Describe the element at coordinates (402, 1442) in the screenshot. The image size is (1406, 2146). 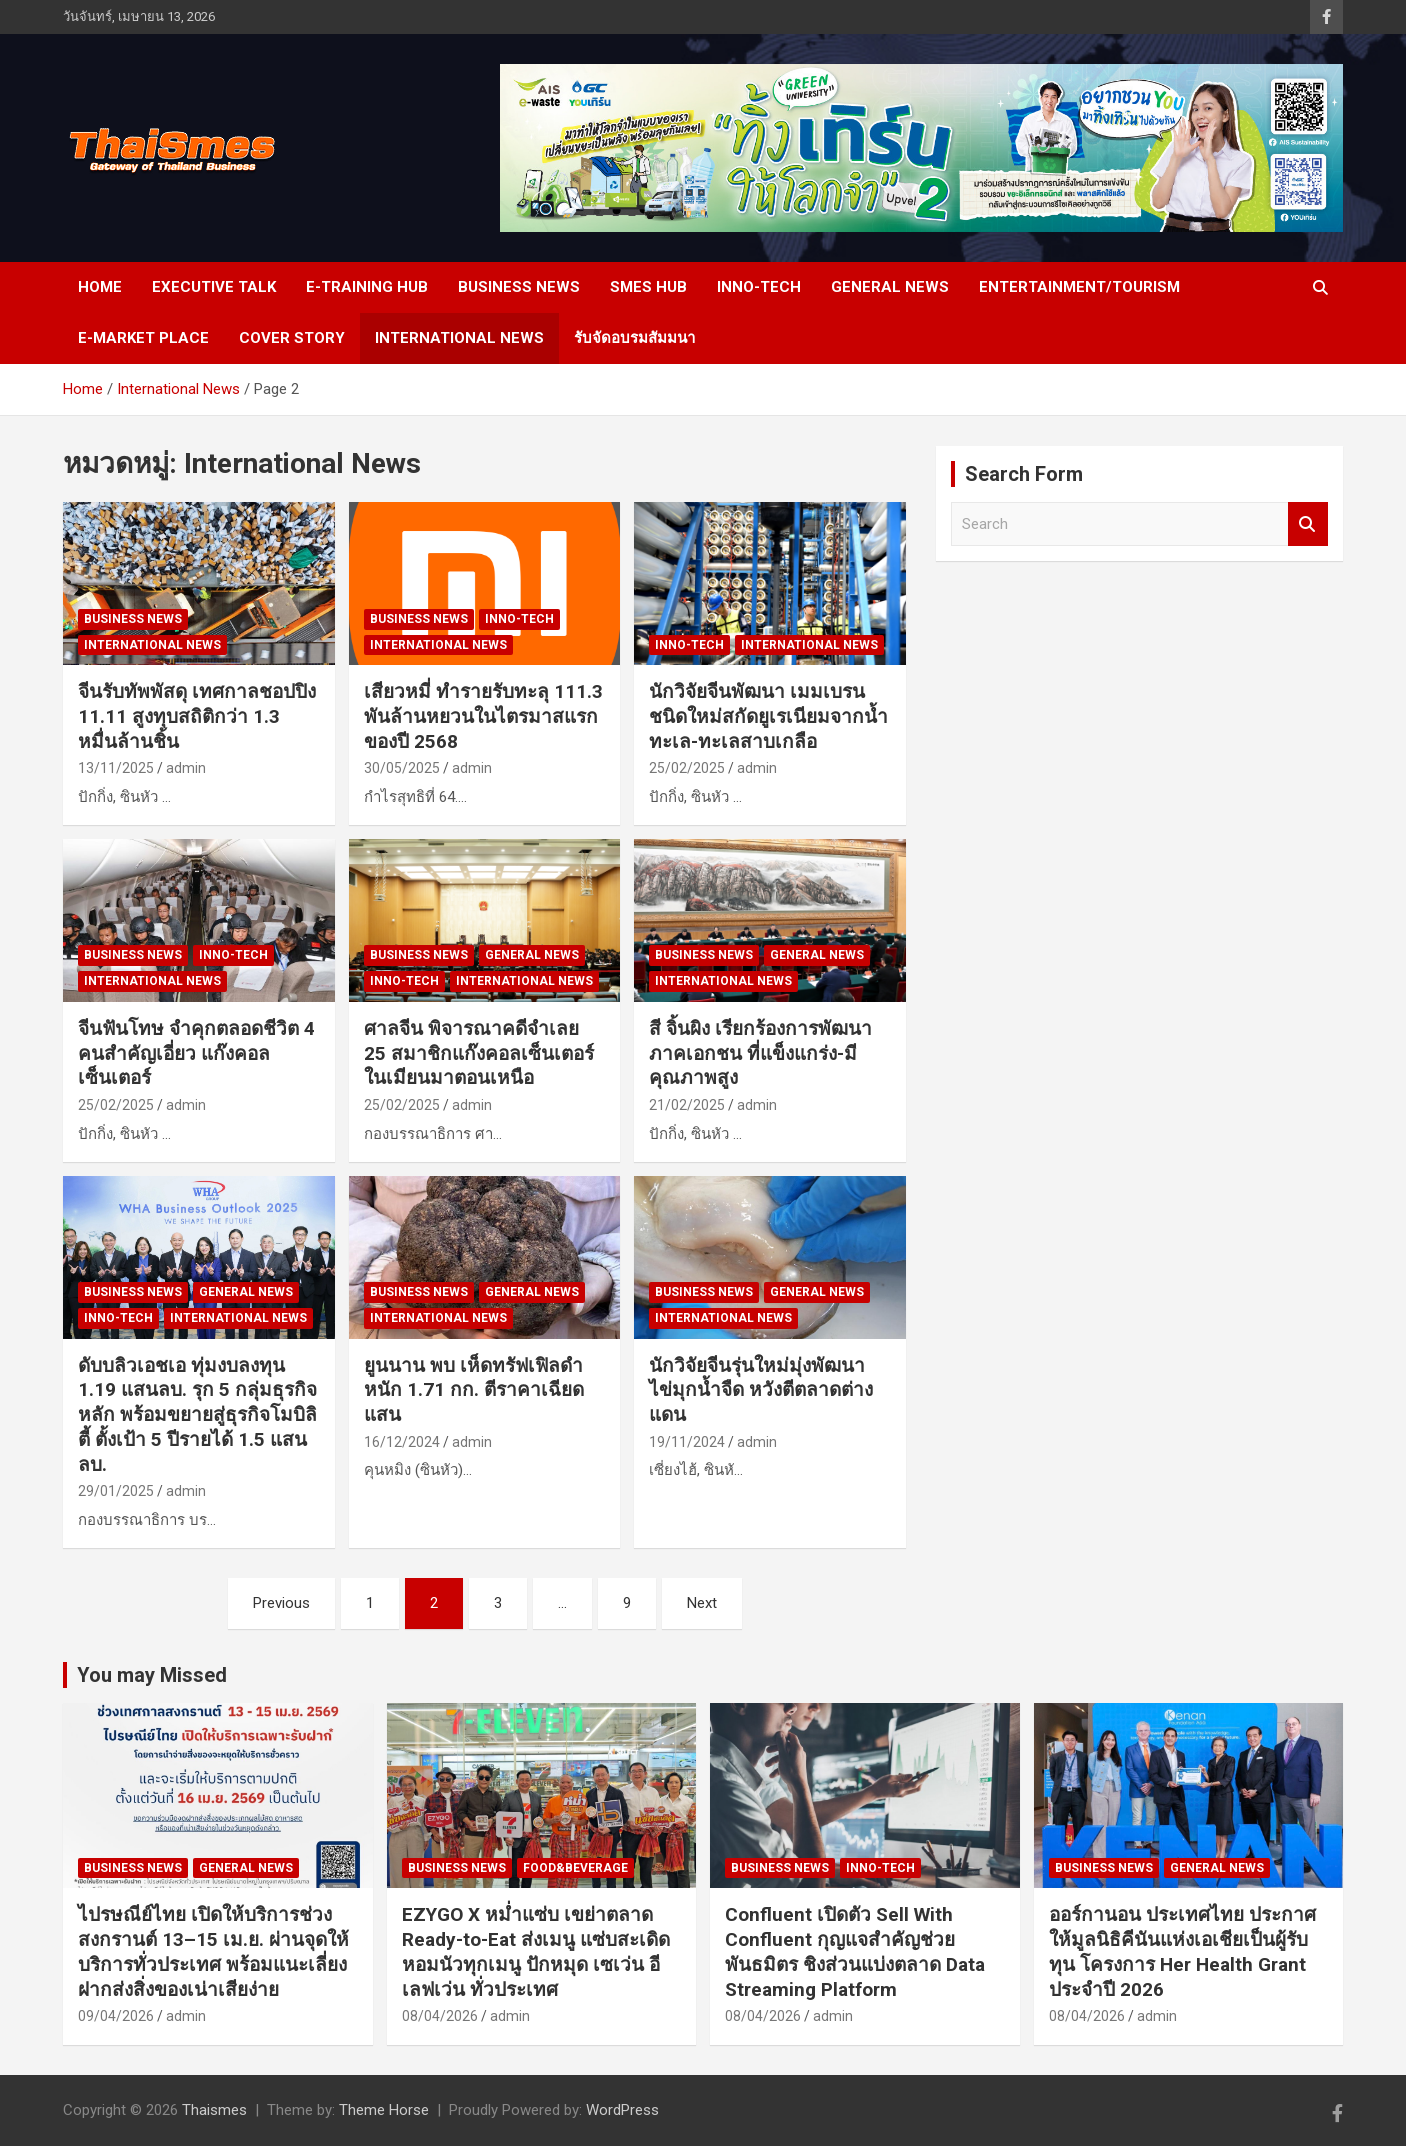
I see `16/12/2024` at that location.